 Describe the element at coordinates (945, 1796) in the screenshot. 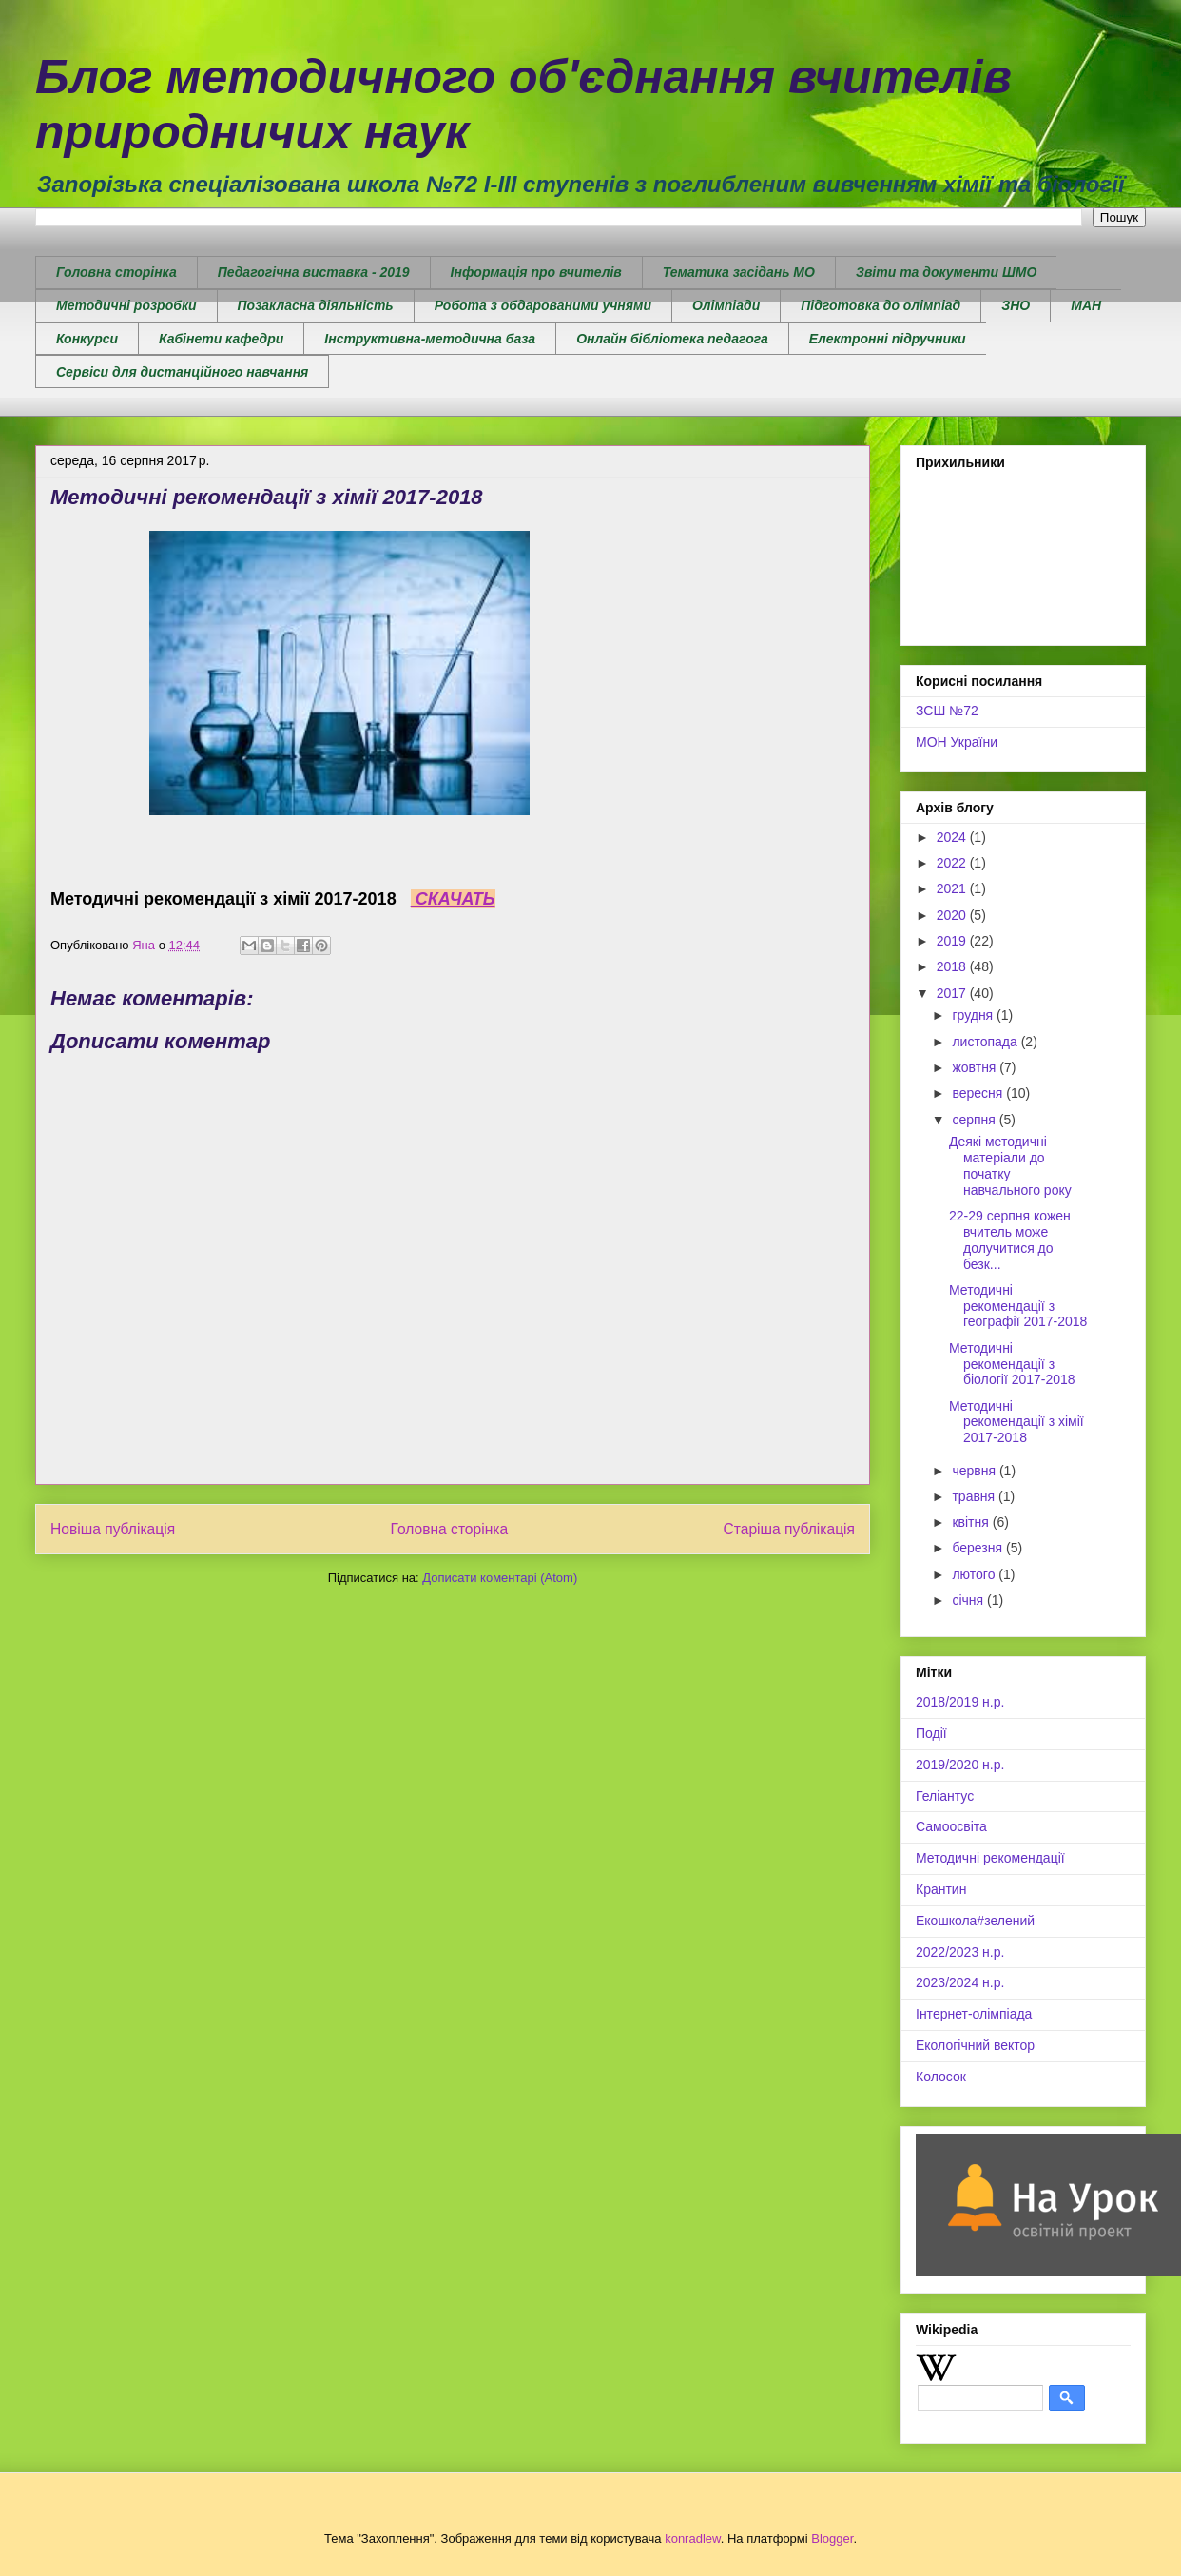

I see `Геліантус` at that location.